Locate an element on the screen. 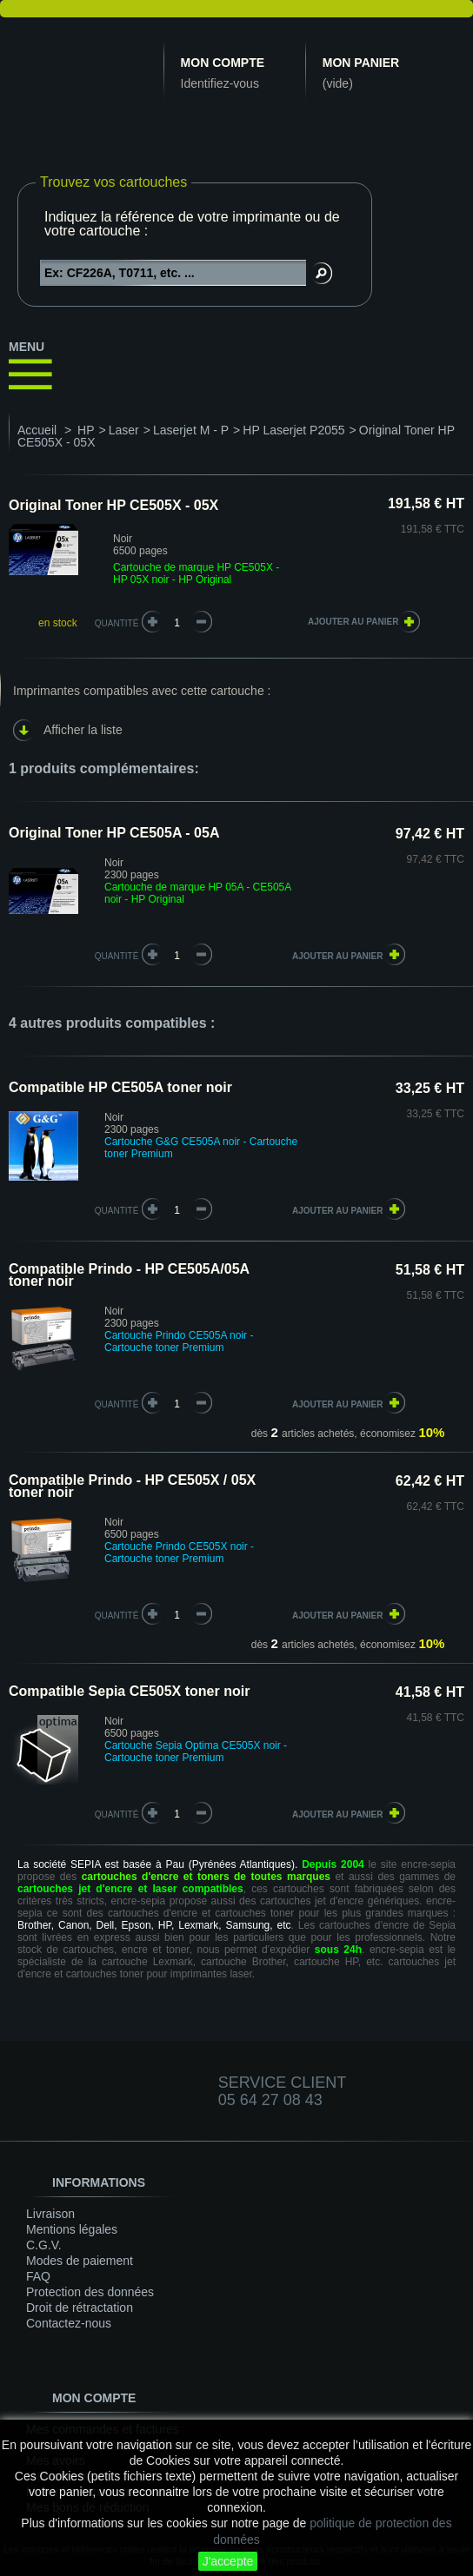 This screenshot has height=2576, width=473. FAQ is located at coordinates (38, 2276).